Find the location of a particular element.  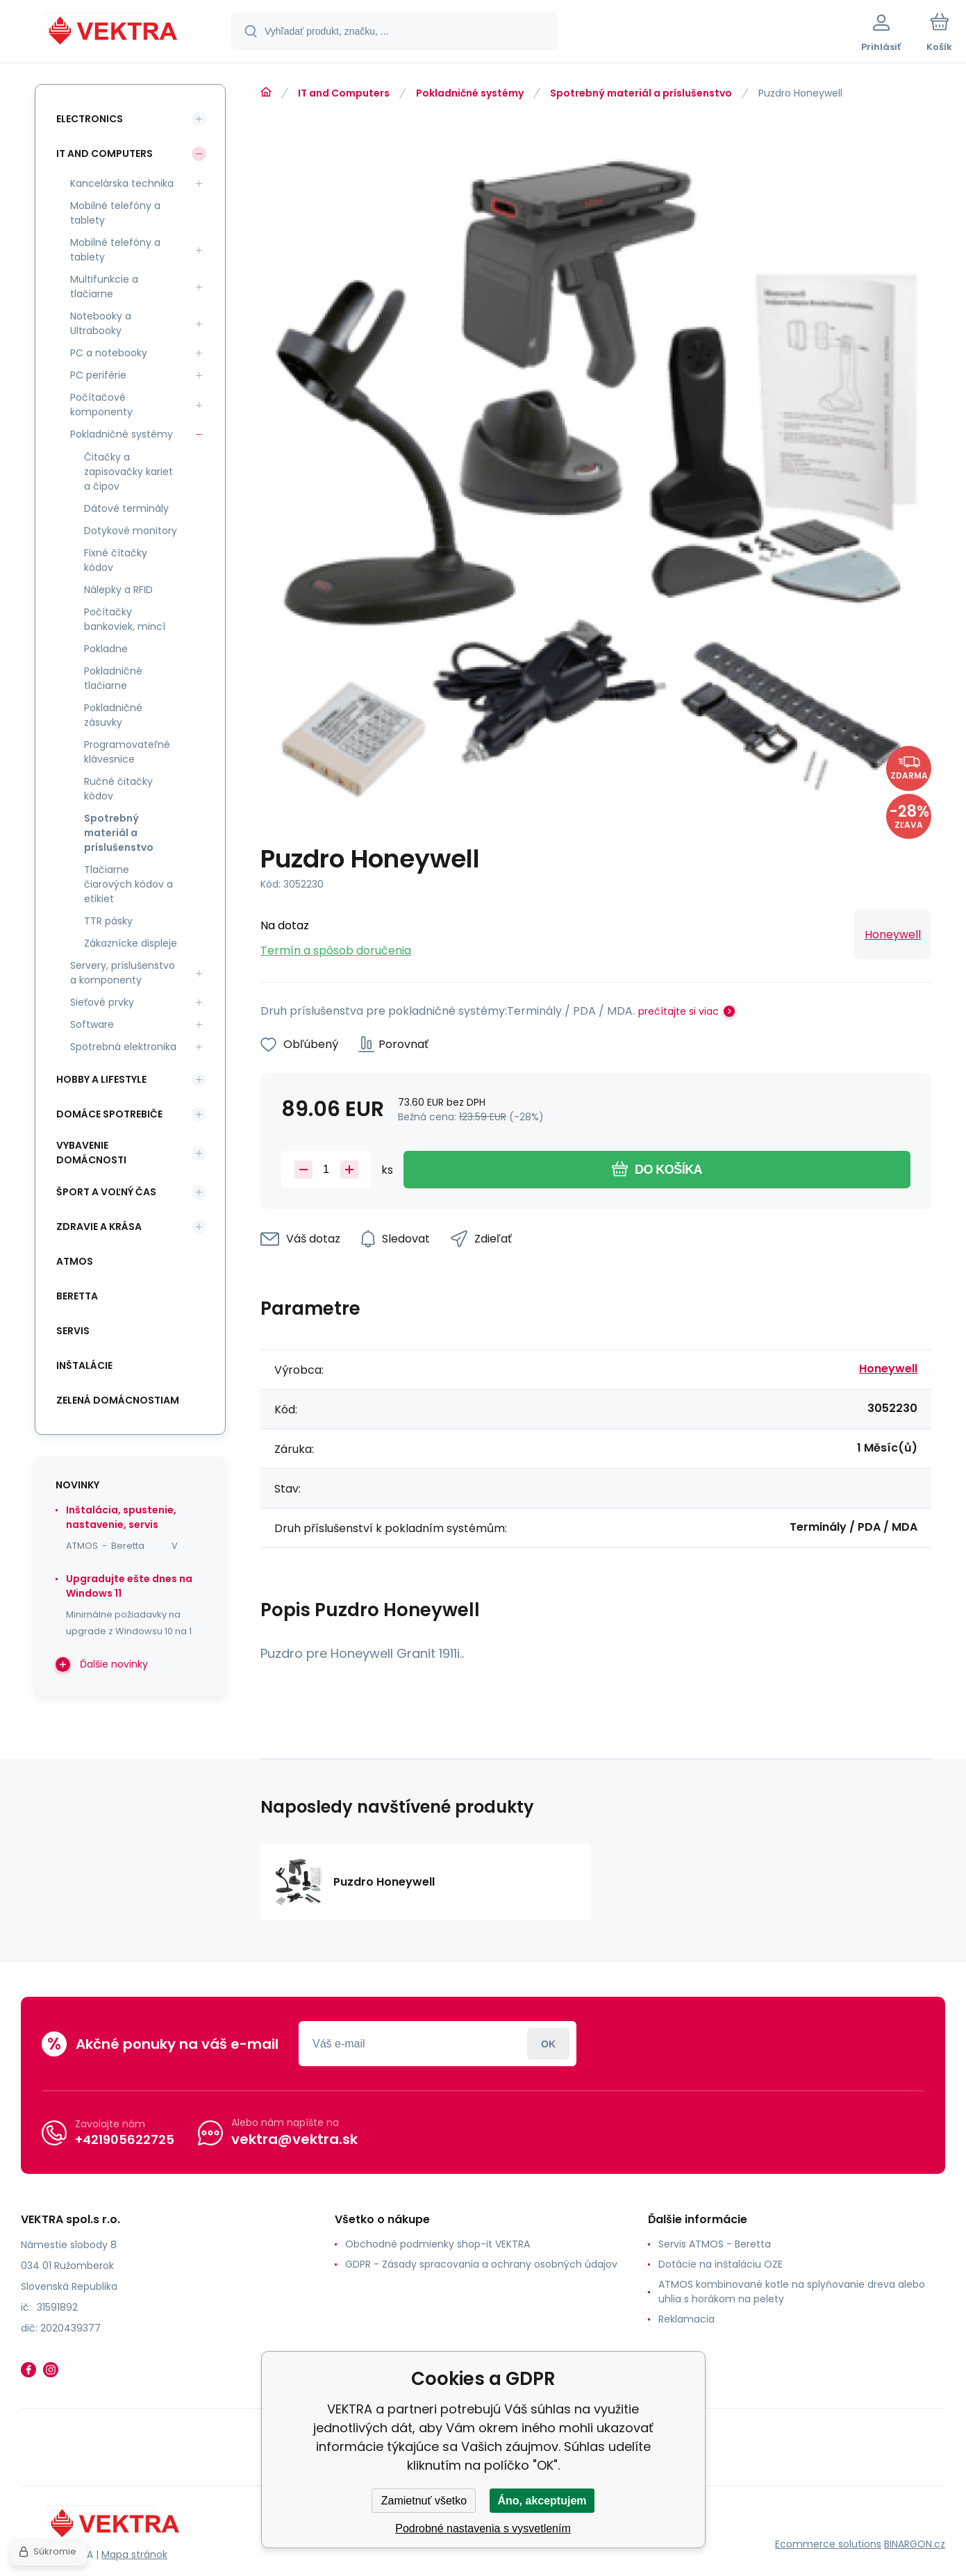

Áno, akceptujem is located at coordinates (541, 2501).